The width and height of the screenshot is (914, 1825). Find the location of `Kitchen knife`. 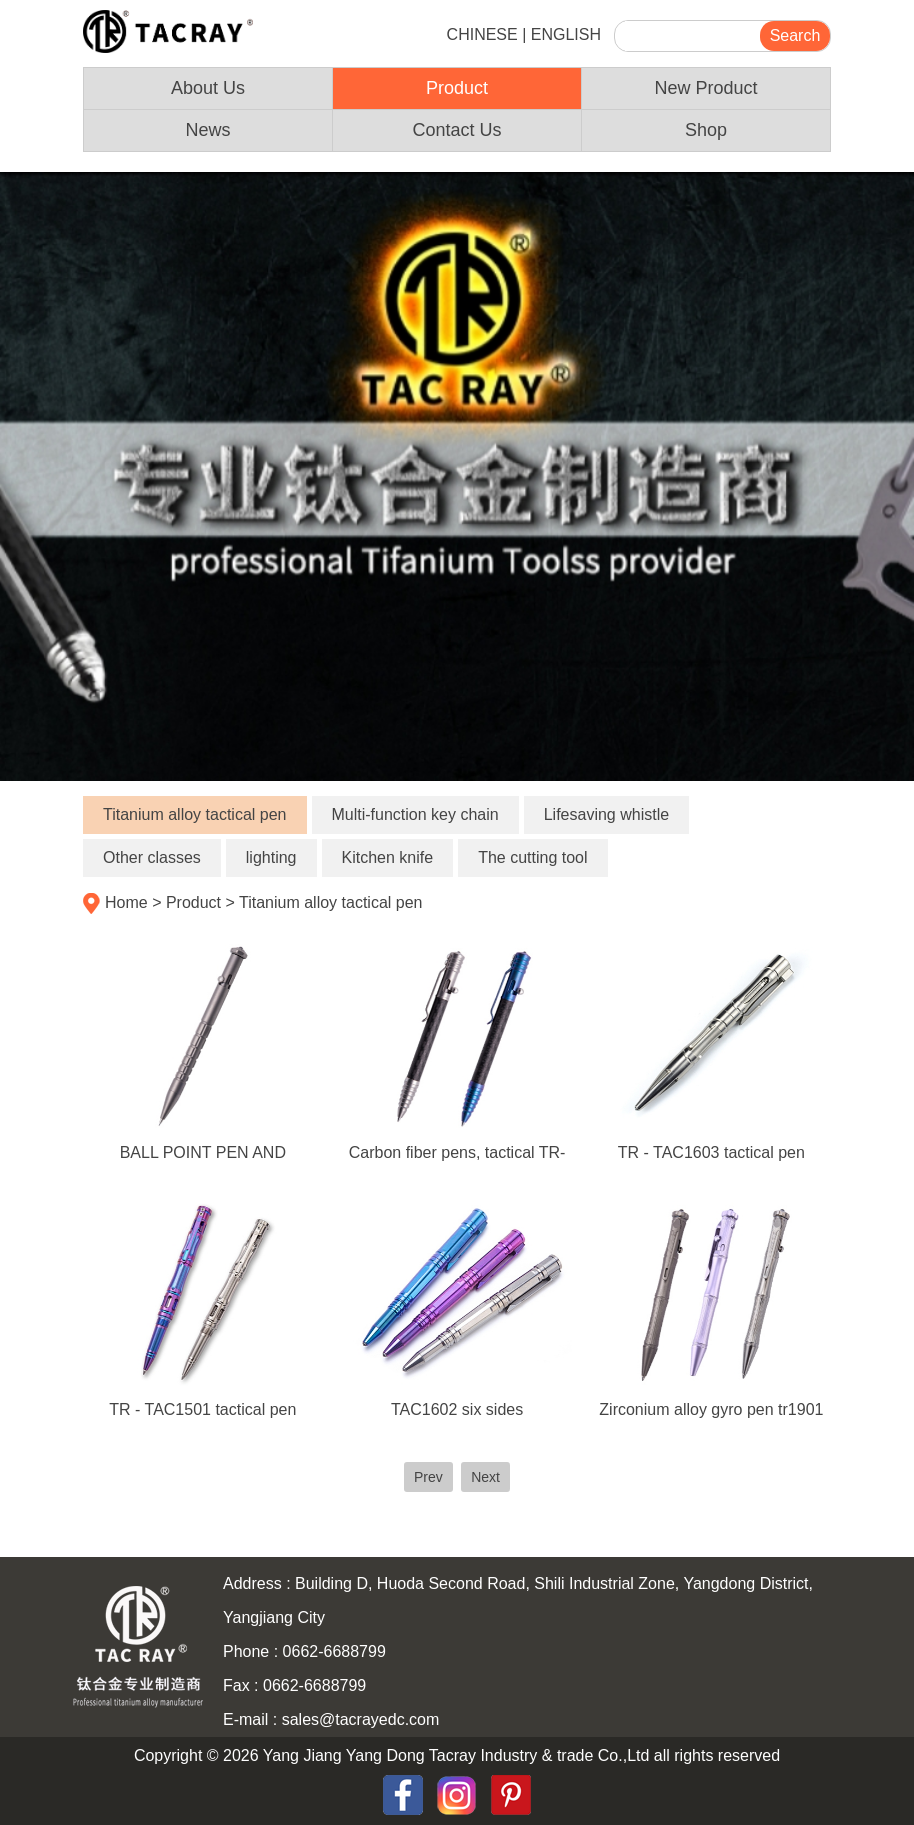

Kitchen knife is located at coordinates (388, 857).